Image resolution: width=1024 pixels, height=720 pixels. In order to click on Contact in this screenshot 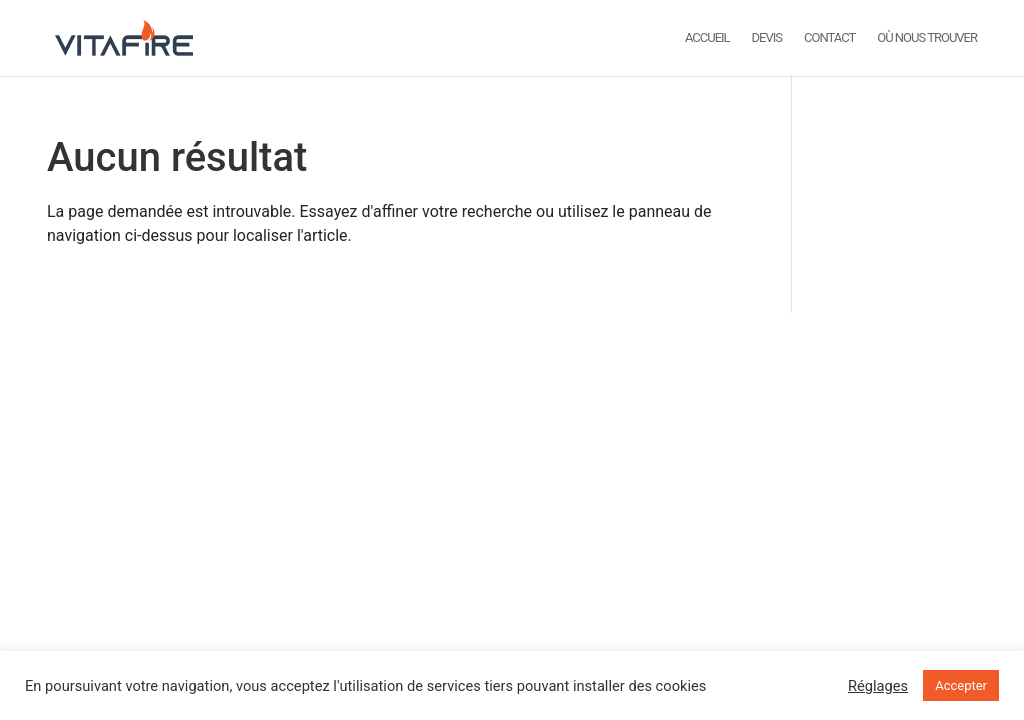, I will do `click(829, 38)`.